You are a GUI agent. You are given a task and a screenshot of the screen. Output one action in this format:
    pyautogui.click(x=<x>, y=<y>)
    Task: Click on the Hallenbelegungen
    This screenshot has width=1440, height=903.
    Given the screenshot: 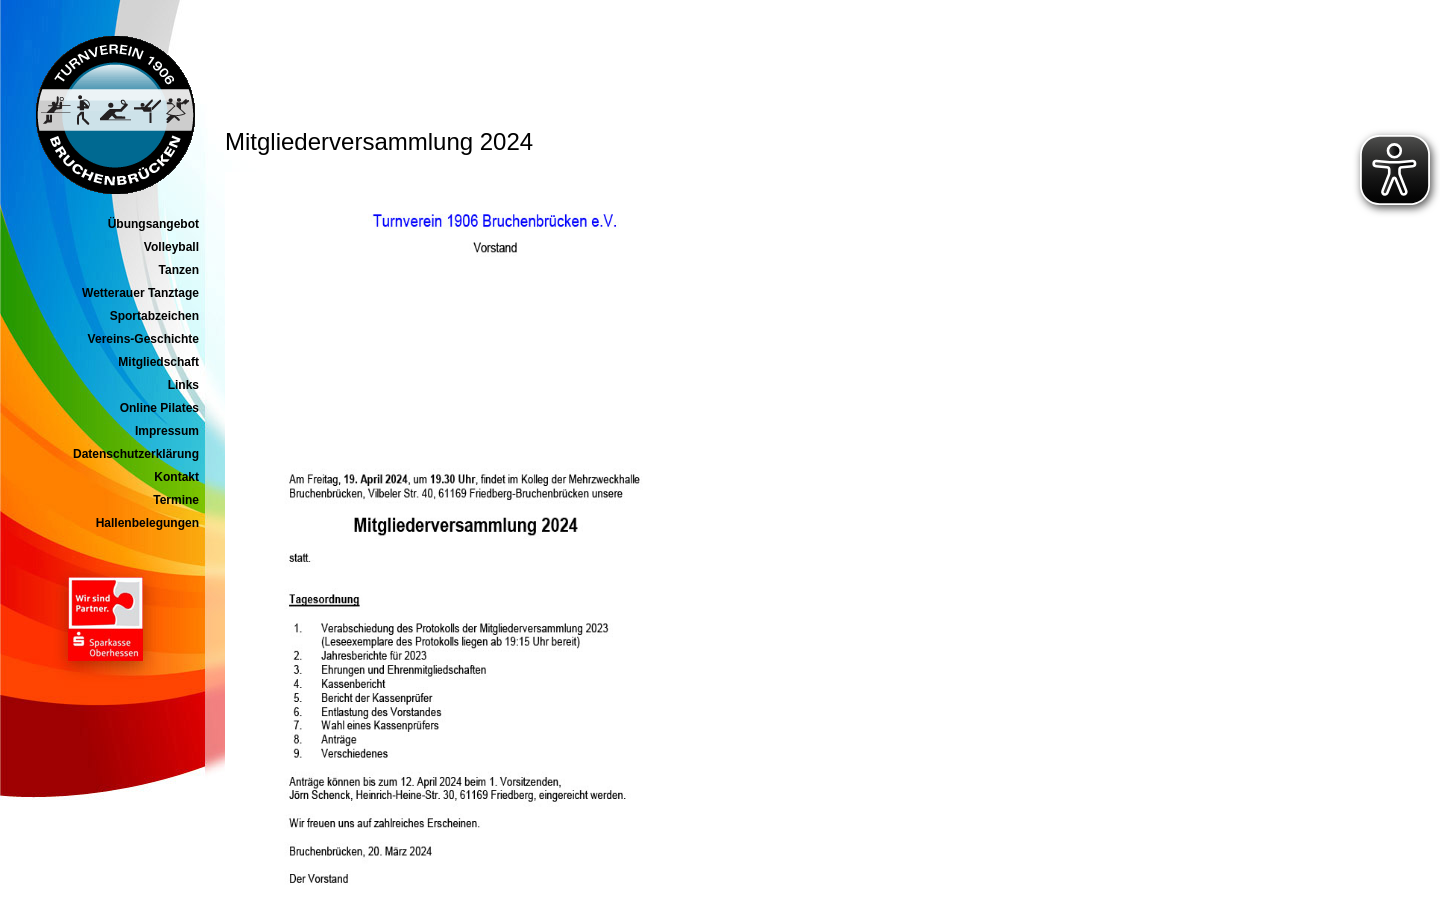 What is the action you would take?
    pyautogui.click(x=147, y=523)
    